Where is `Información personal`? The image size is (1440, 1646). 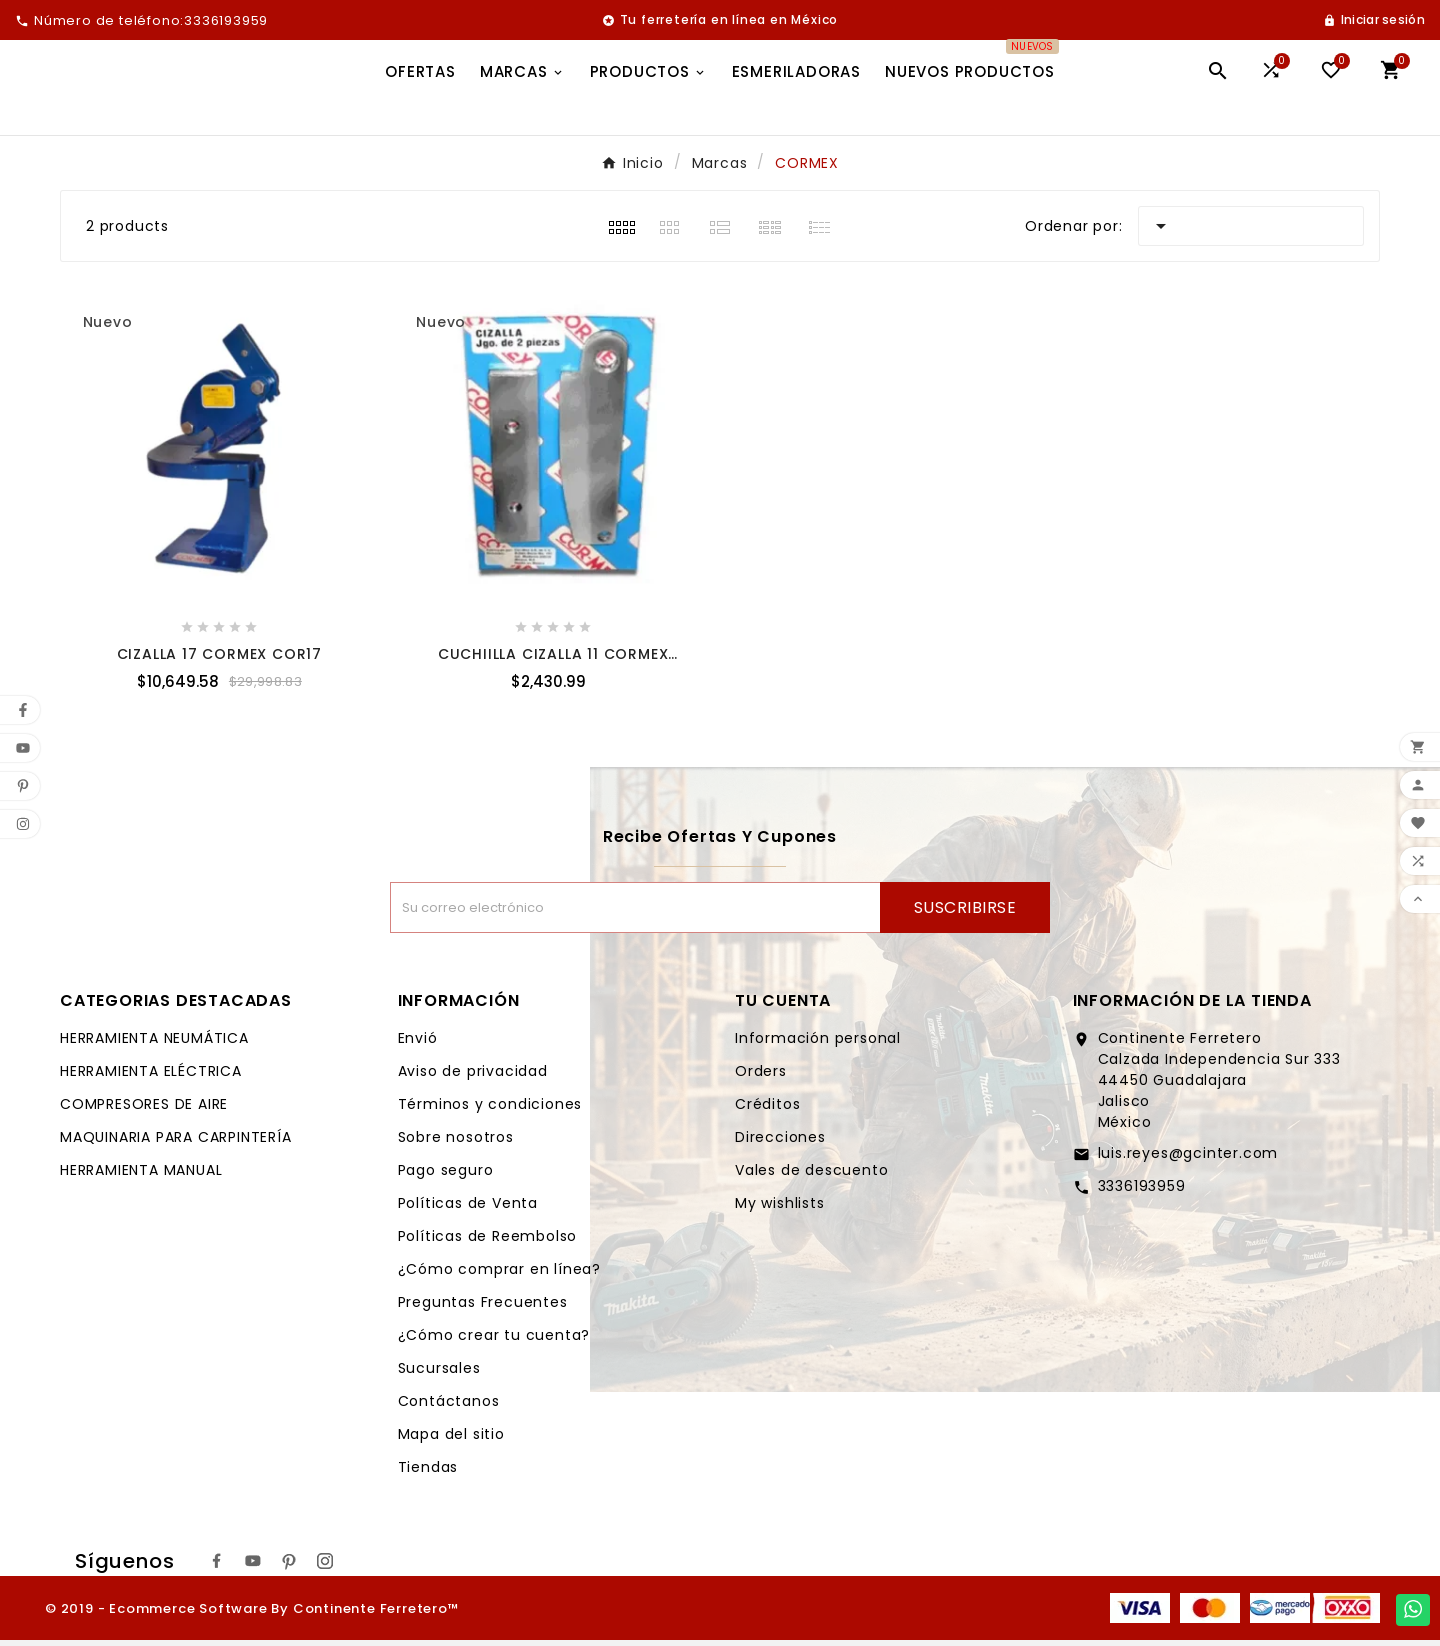
Información personal is located at coordinates (818, 1044).